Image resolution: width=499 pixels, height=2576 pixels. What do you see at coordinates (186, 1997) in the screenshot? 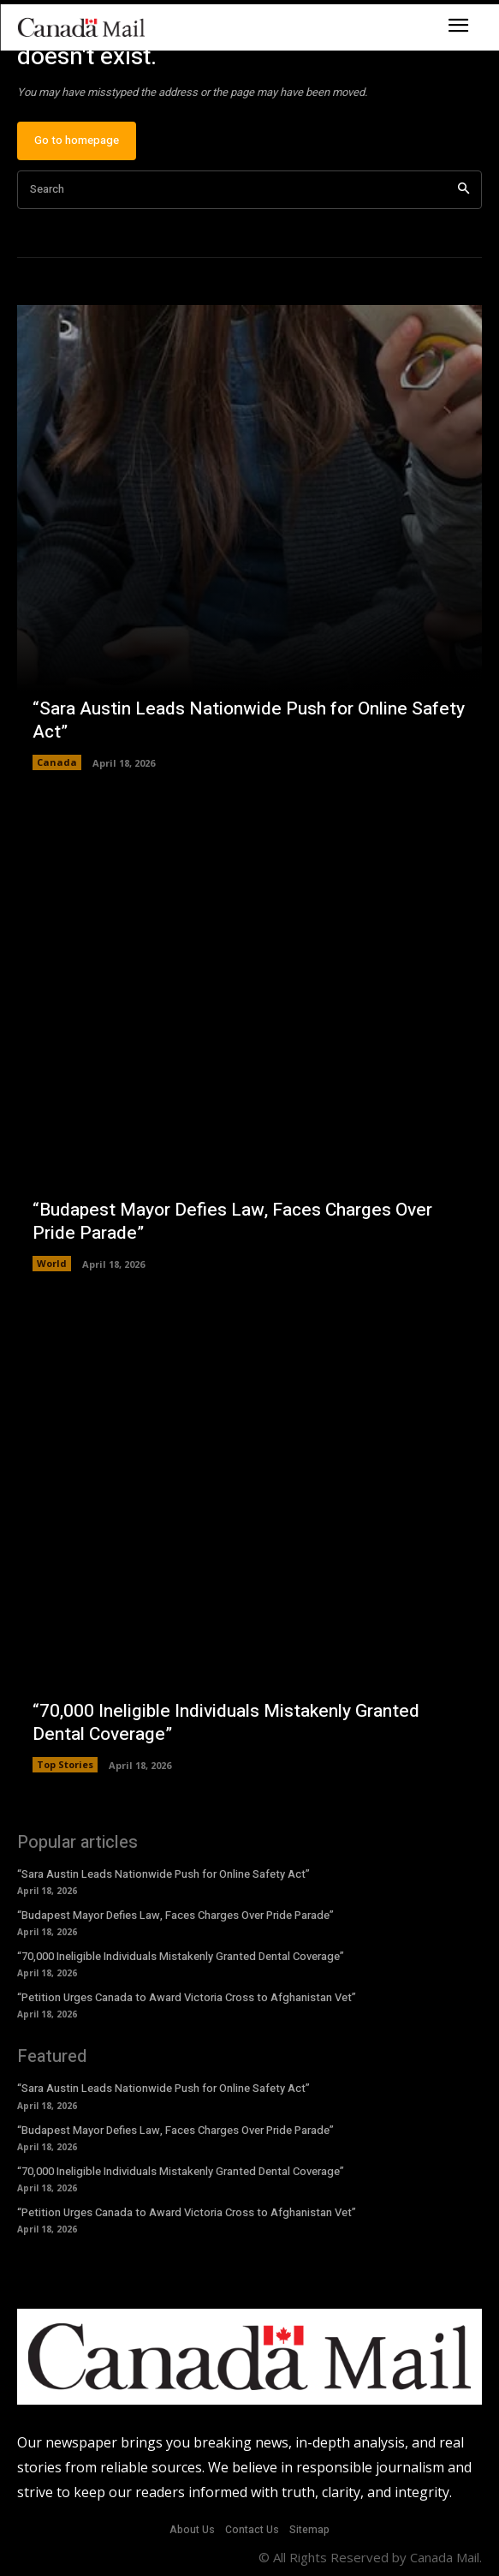
I see `“Petition Urges Canada to Award Victoria Cross to Afghanistan Vet”` at bounding box center [186, 1997].